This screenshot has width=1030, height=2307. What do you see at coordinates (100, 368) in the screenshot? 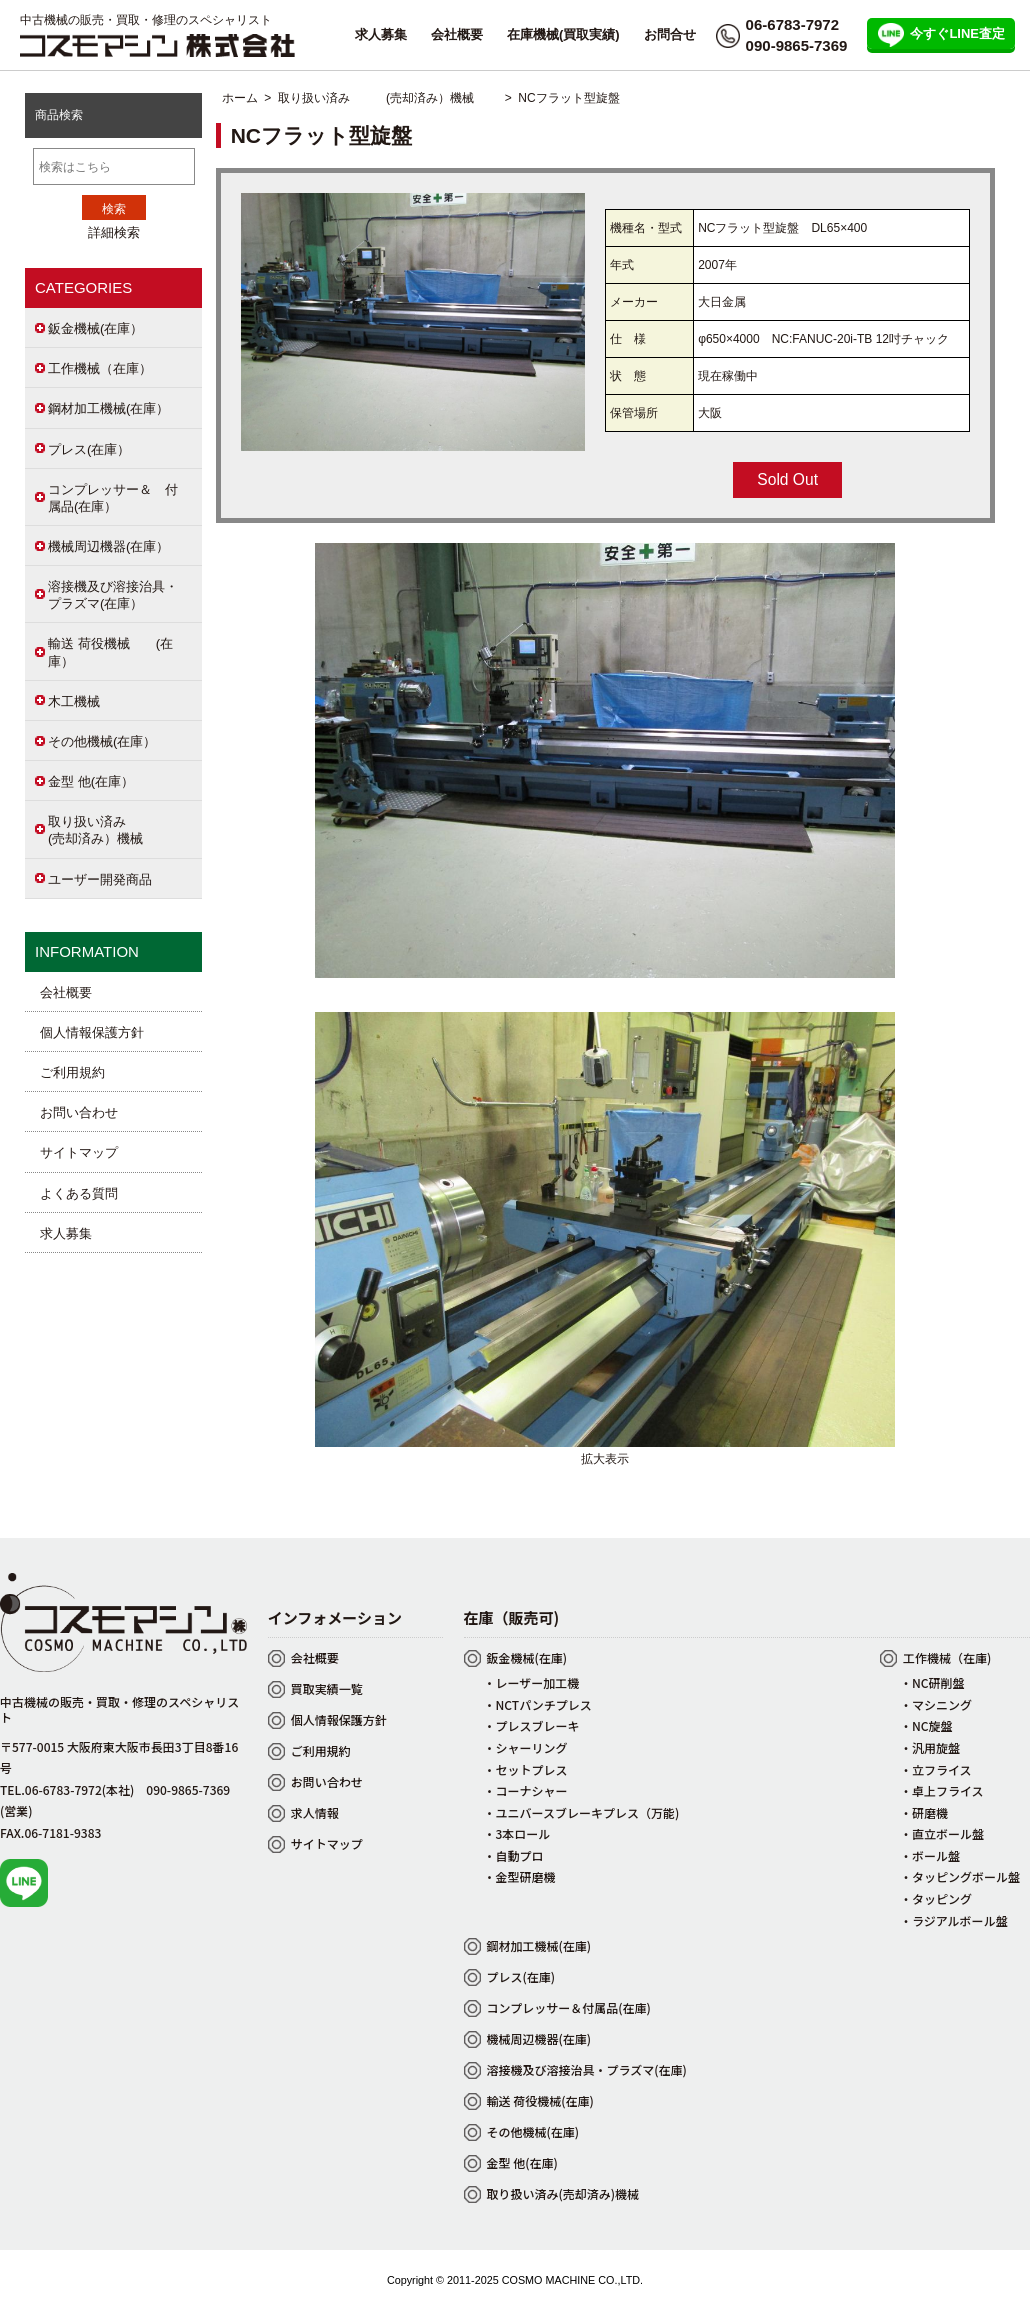
I see `工作機械（在庫）` at bounding box center [100, 368].